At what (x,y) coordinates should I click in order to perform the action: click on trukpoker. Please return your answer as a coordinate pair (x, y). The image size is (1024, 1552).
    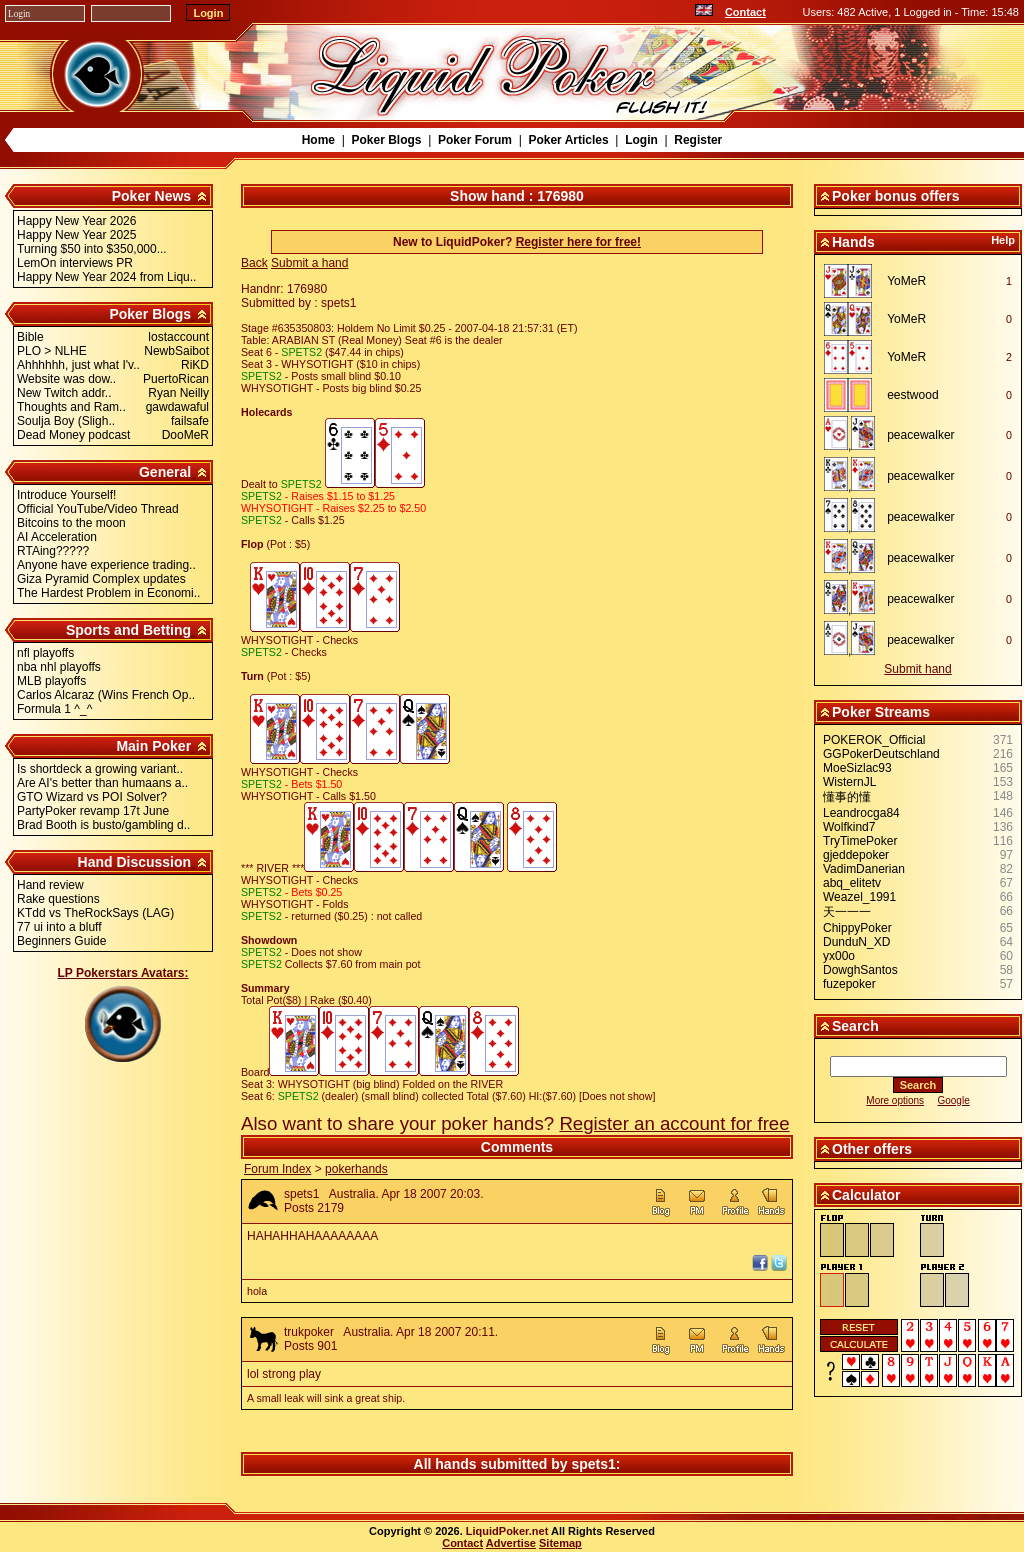
    Looking at the image, I should click on (309, 1332).